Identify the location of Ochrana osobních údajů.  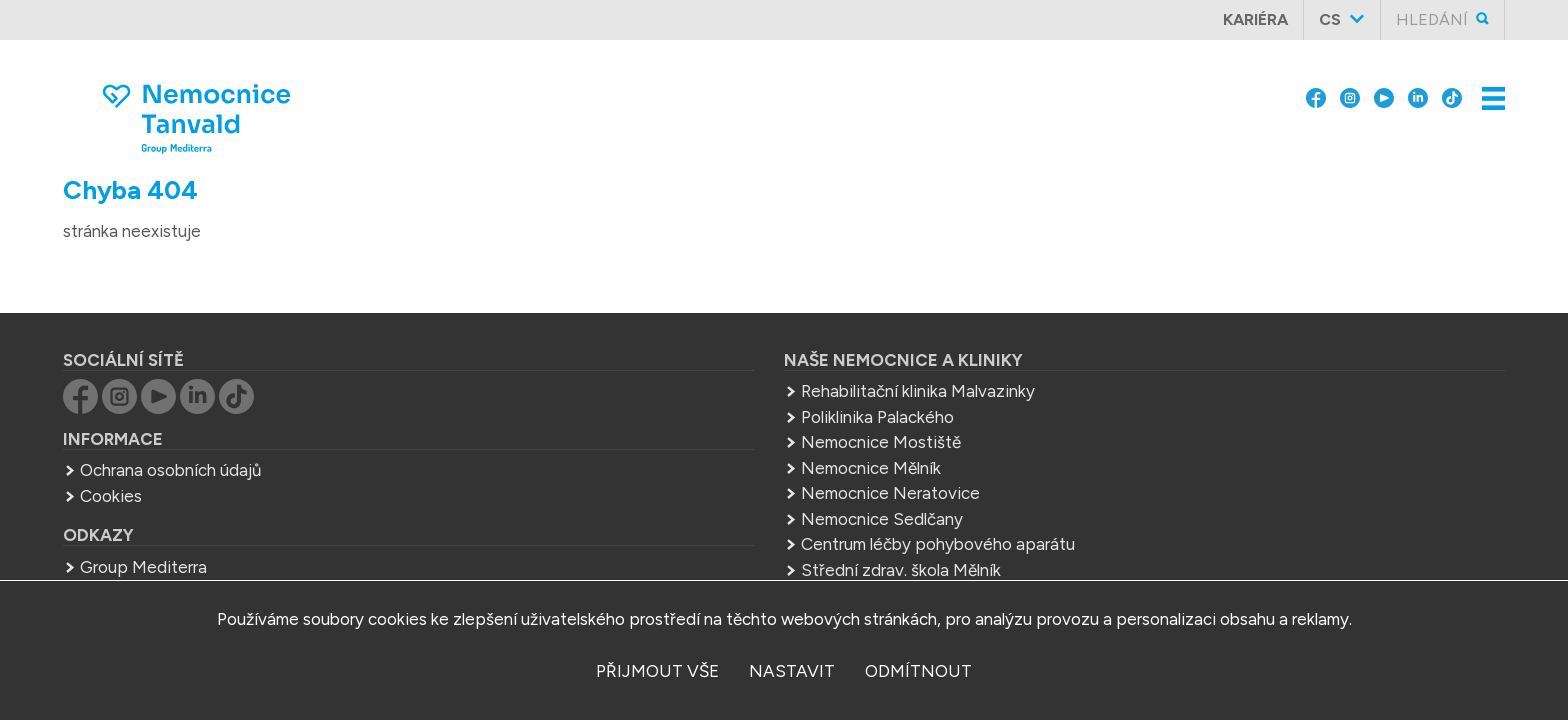
(311, 463).